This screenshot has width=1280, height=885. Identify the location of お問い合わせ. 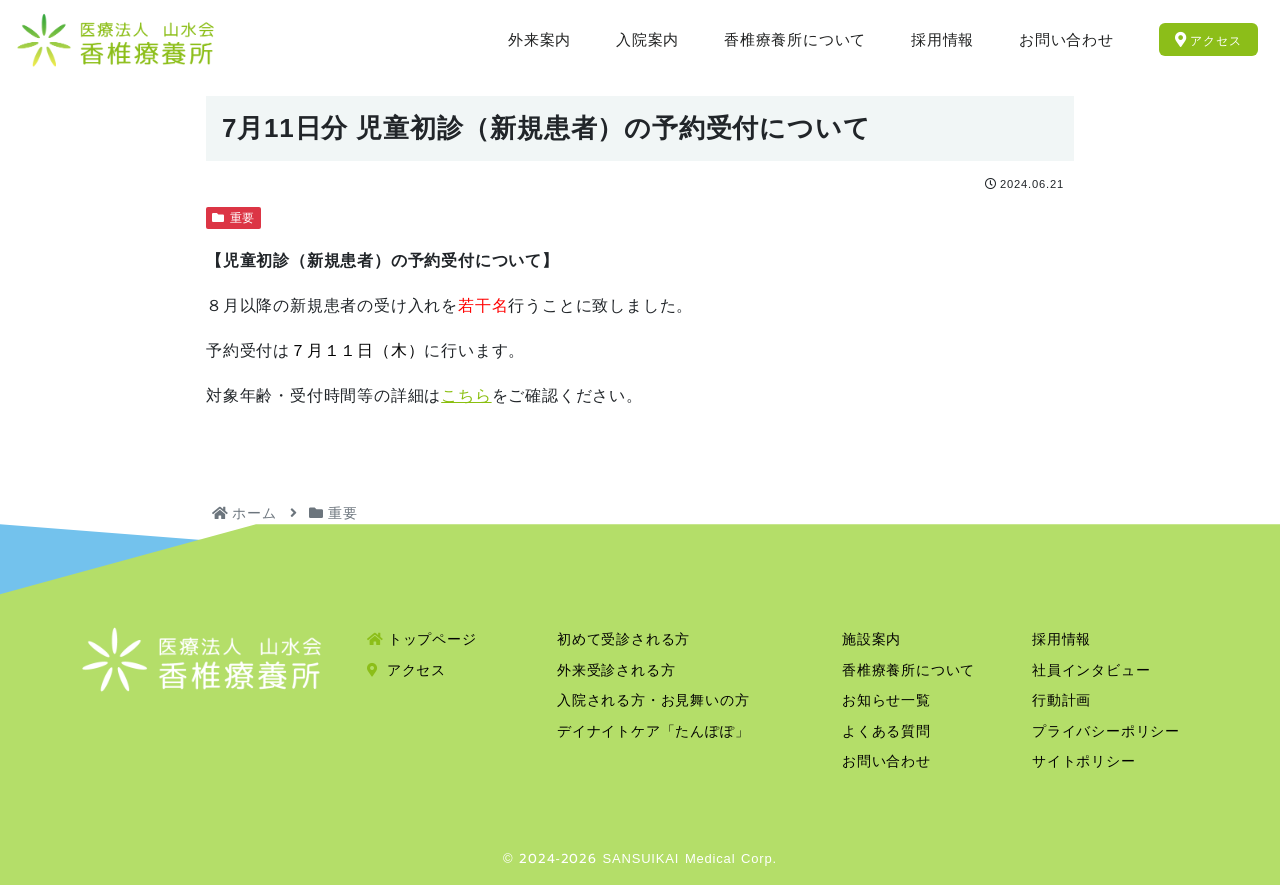
(886, 761).